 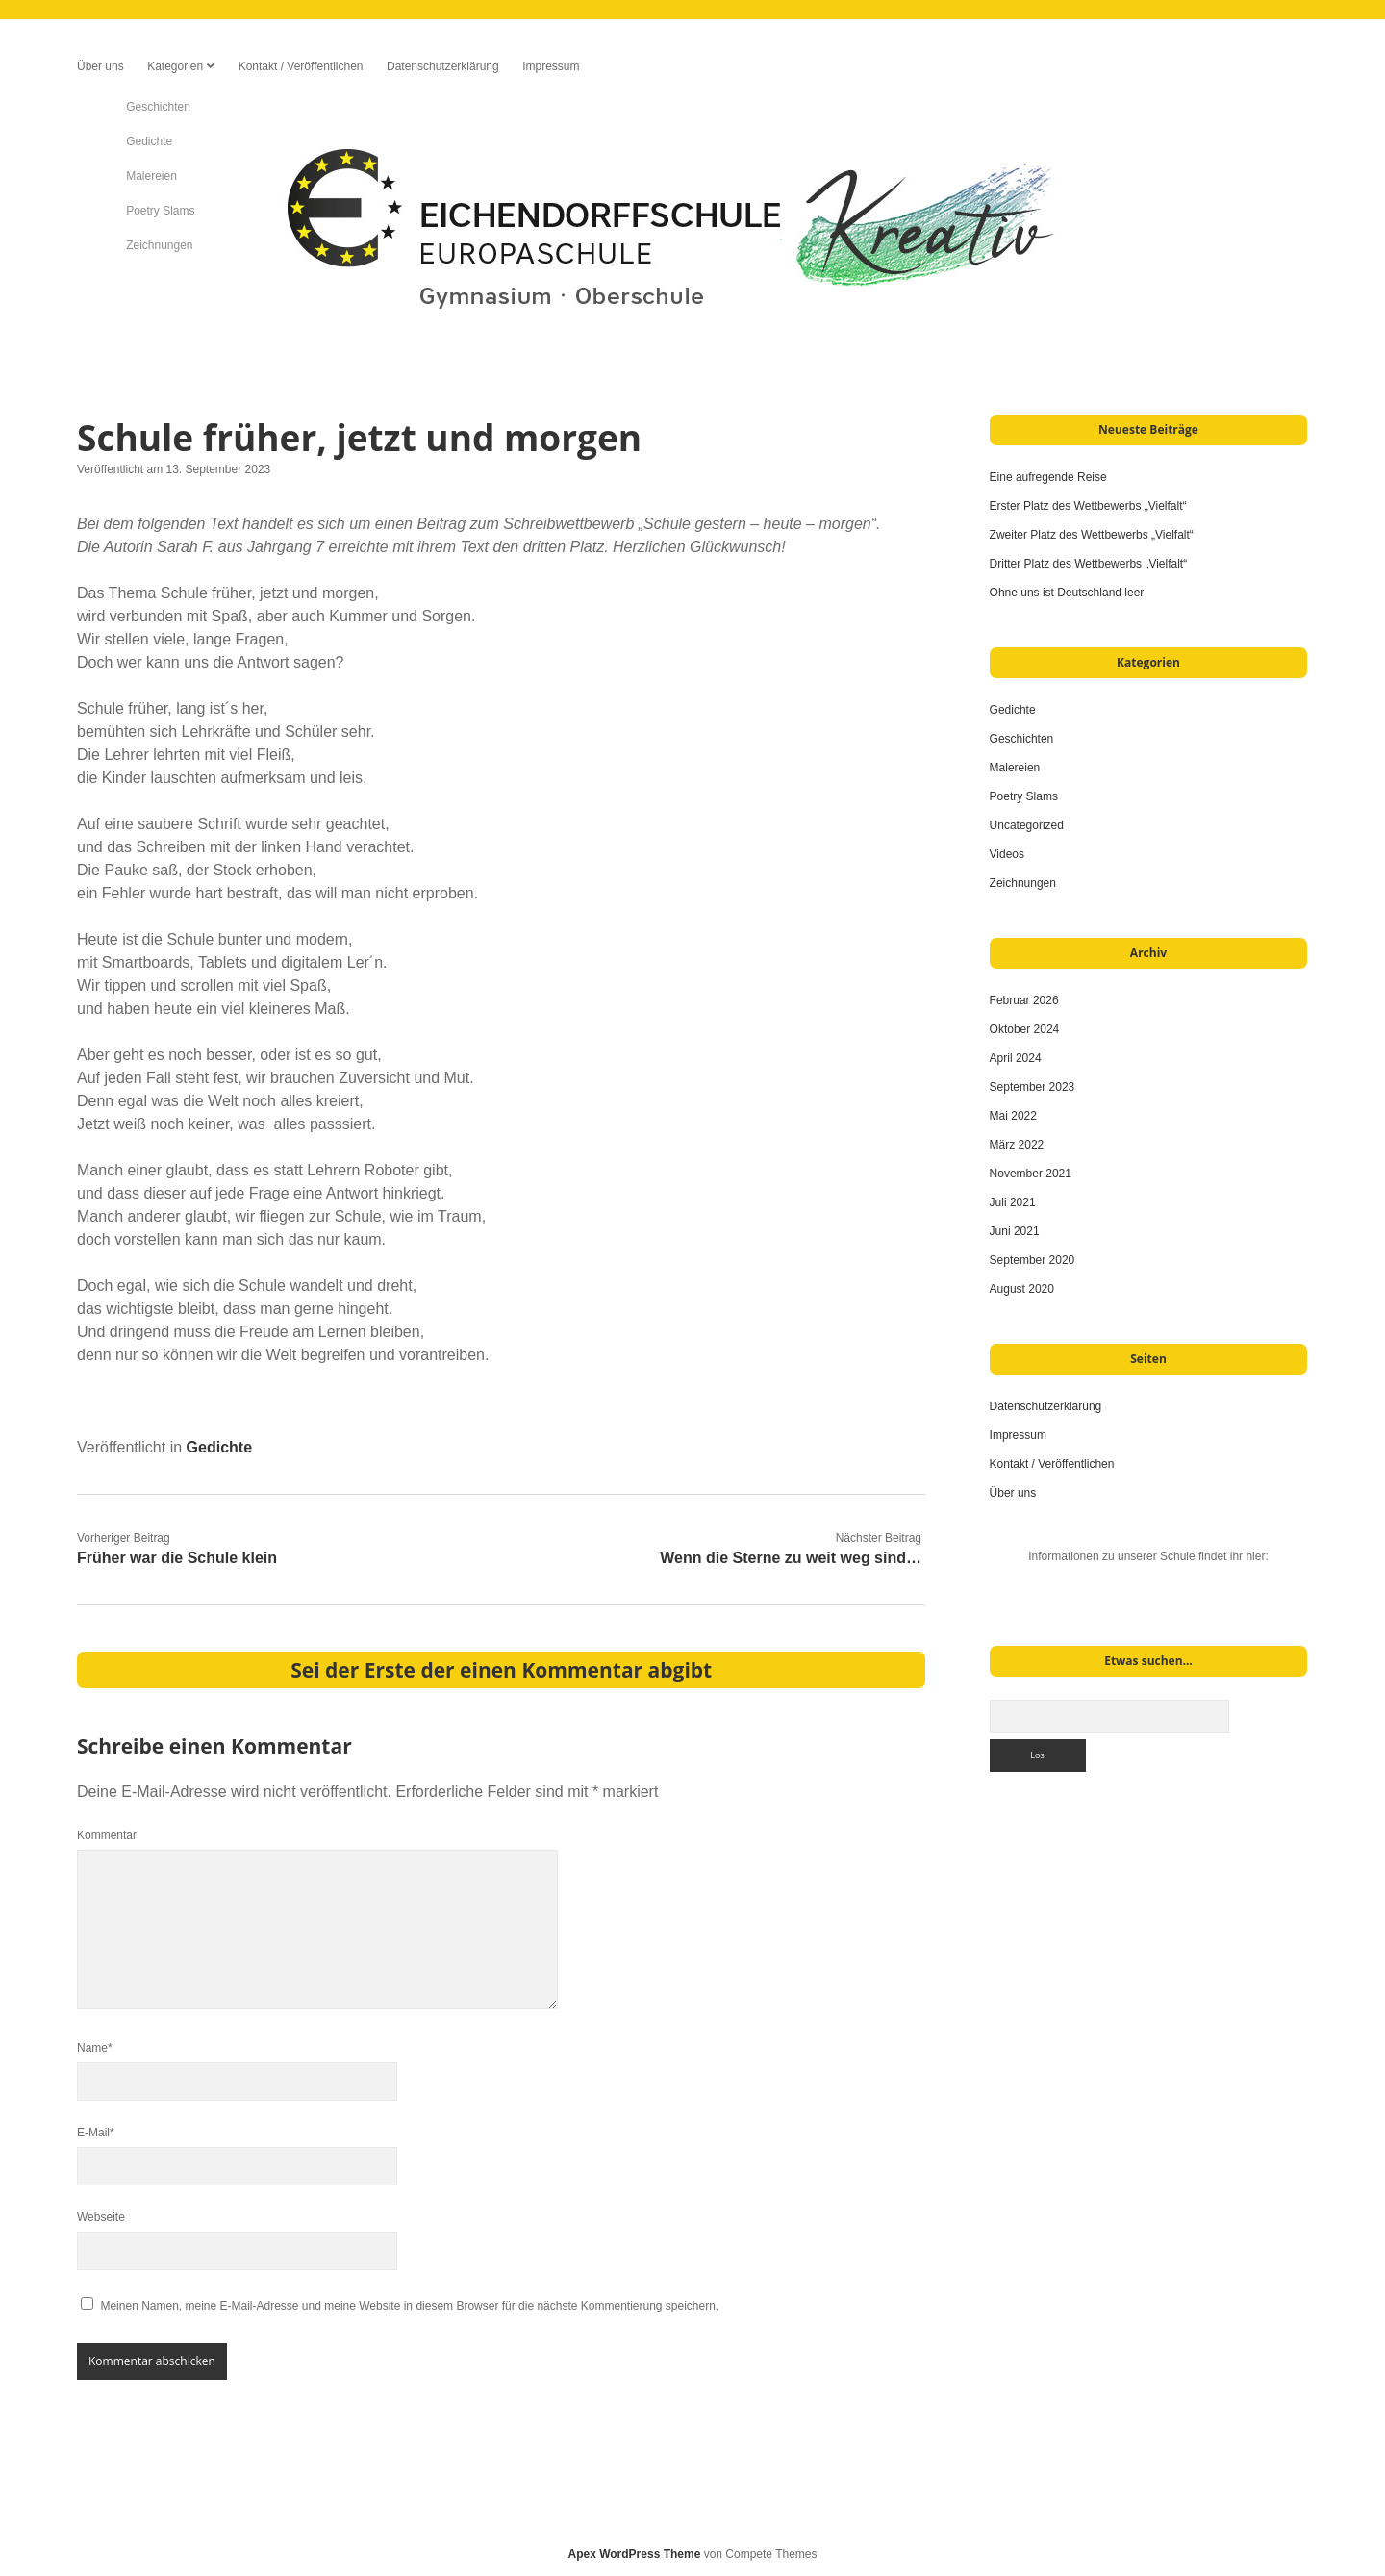 I want to click on Über uns, so click(x=100, y=66).